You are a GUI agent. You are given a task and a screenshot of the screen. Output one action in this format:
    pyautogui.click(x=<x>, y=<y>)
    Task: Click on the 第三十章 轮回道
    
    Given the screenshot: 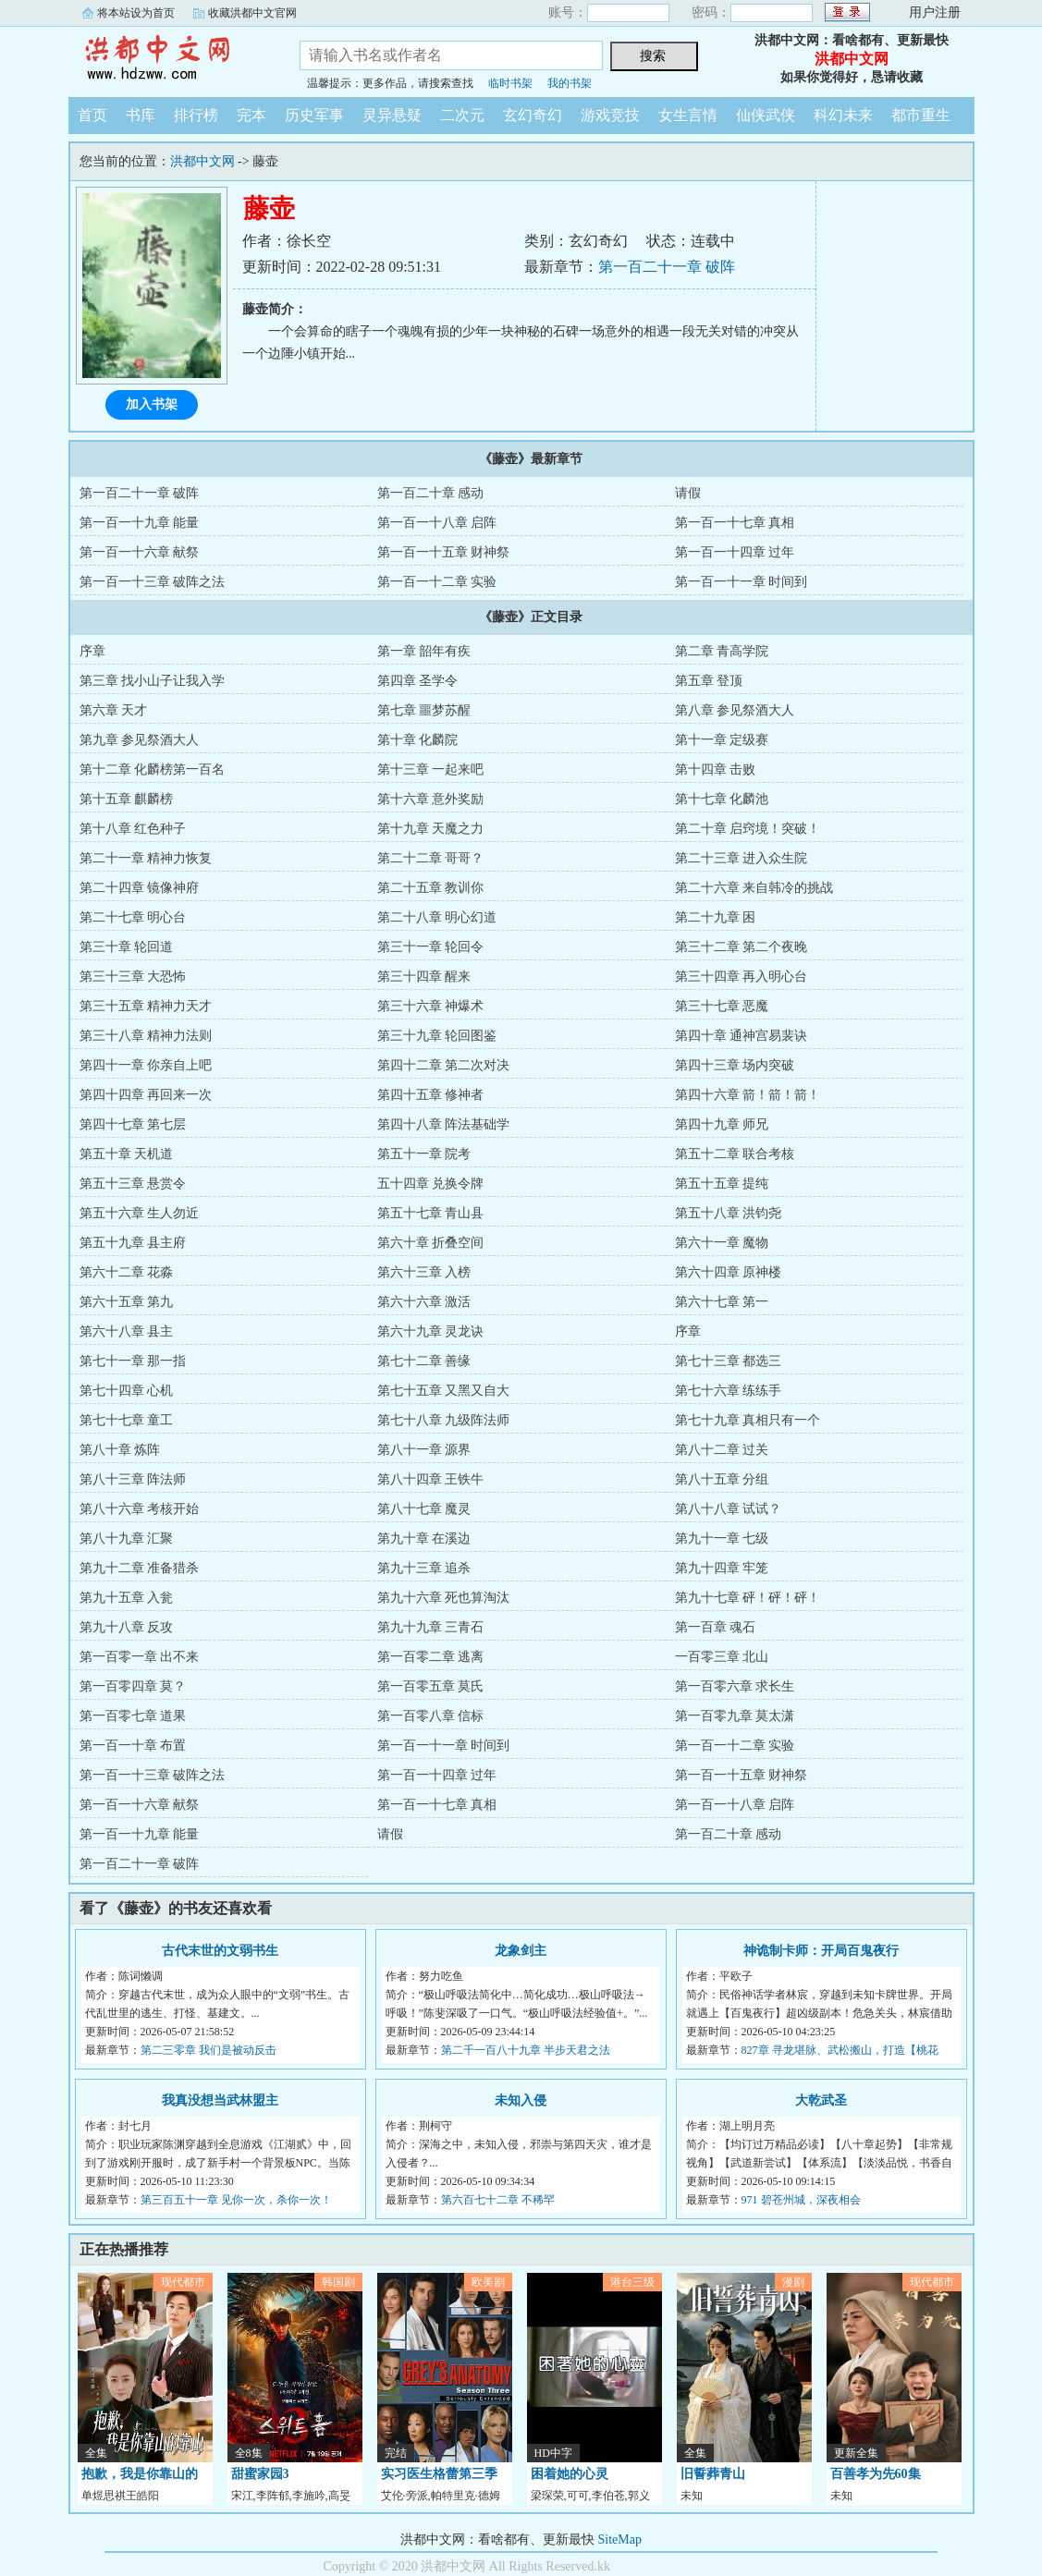 What is the action you would take?
    pyautogui.click(x=127, y=947)
    